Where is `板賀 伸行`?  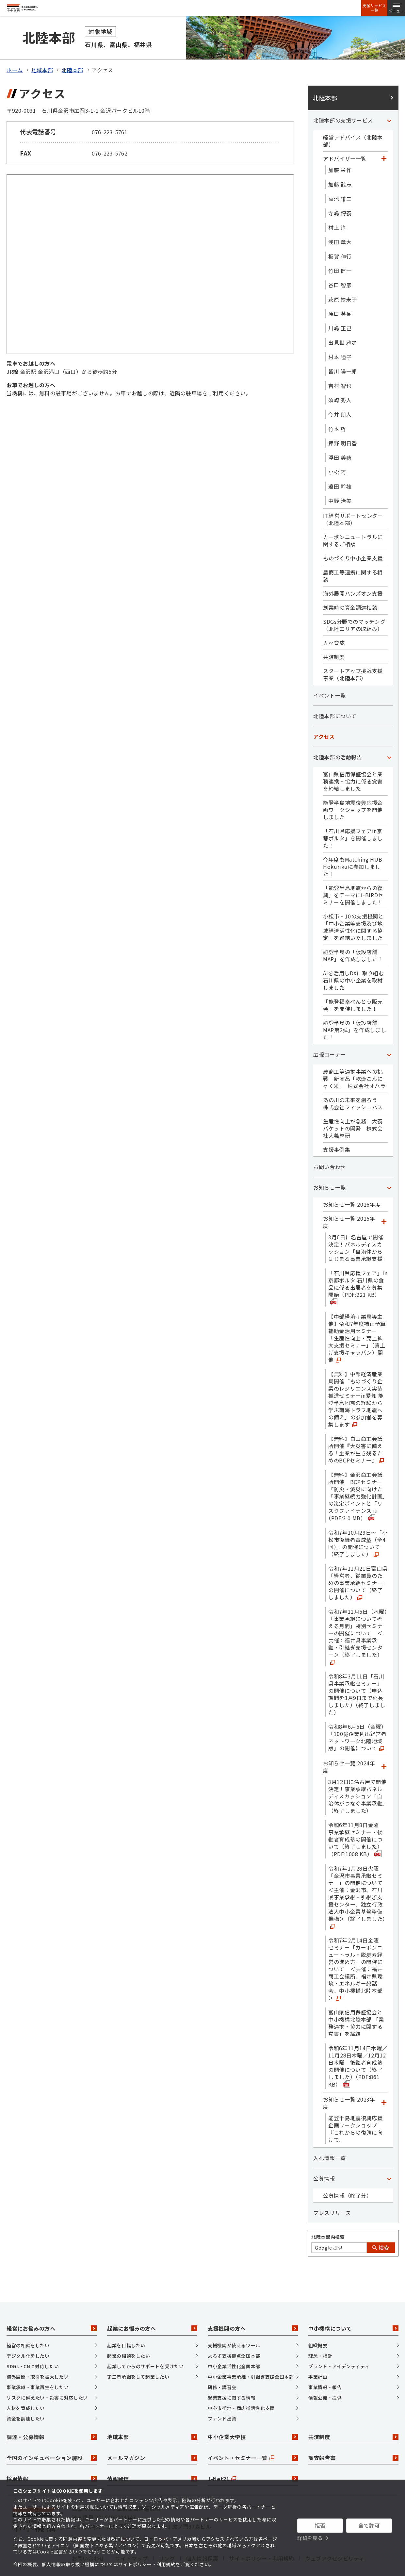
板賀 伸行 is located at coordinates (339, 235).